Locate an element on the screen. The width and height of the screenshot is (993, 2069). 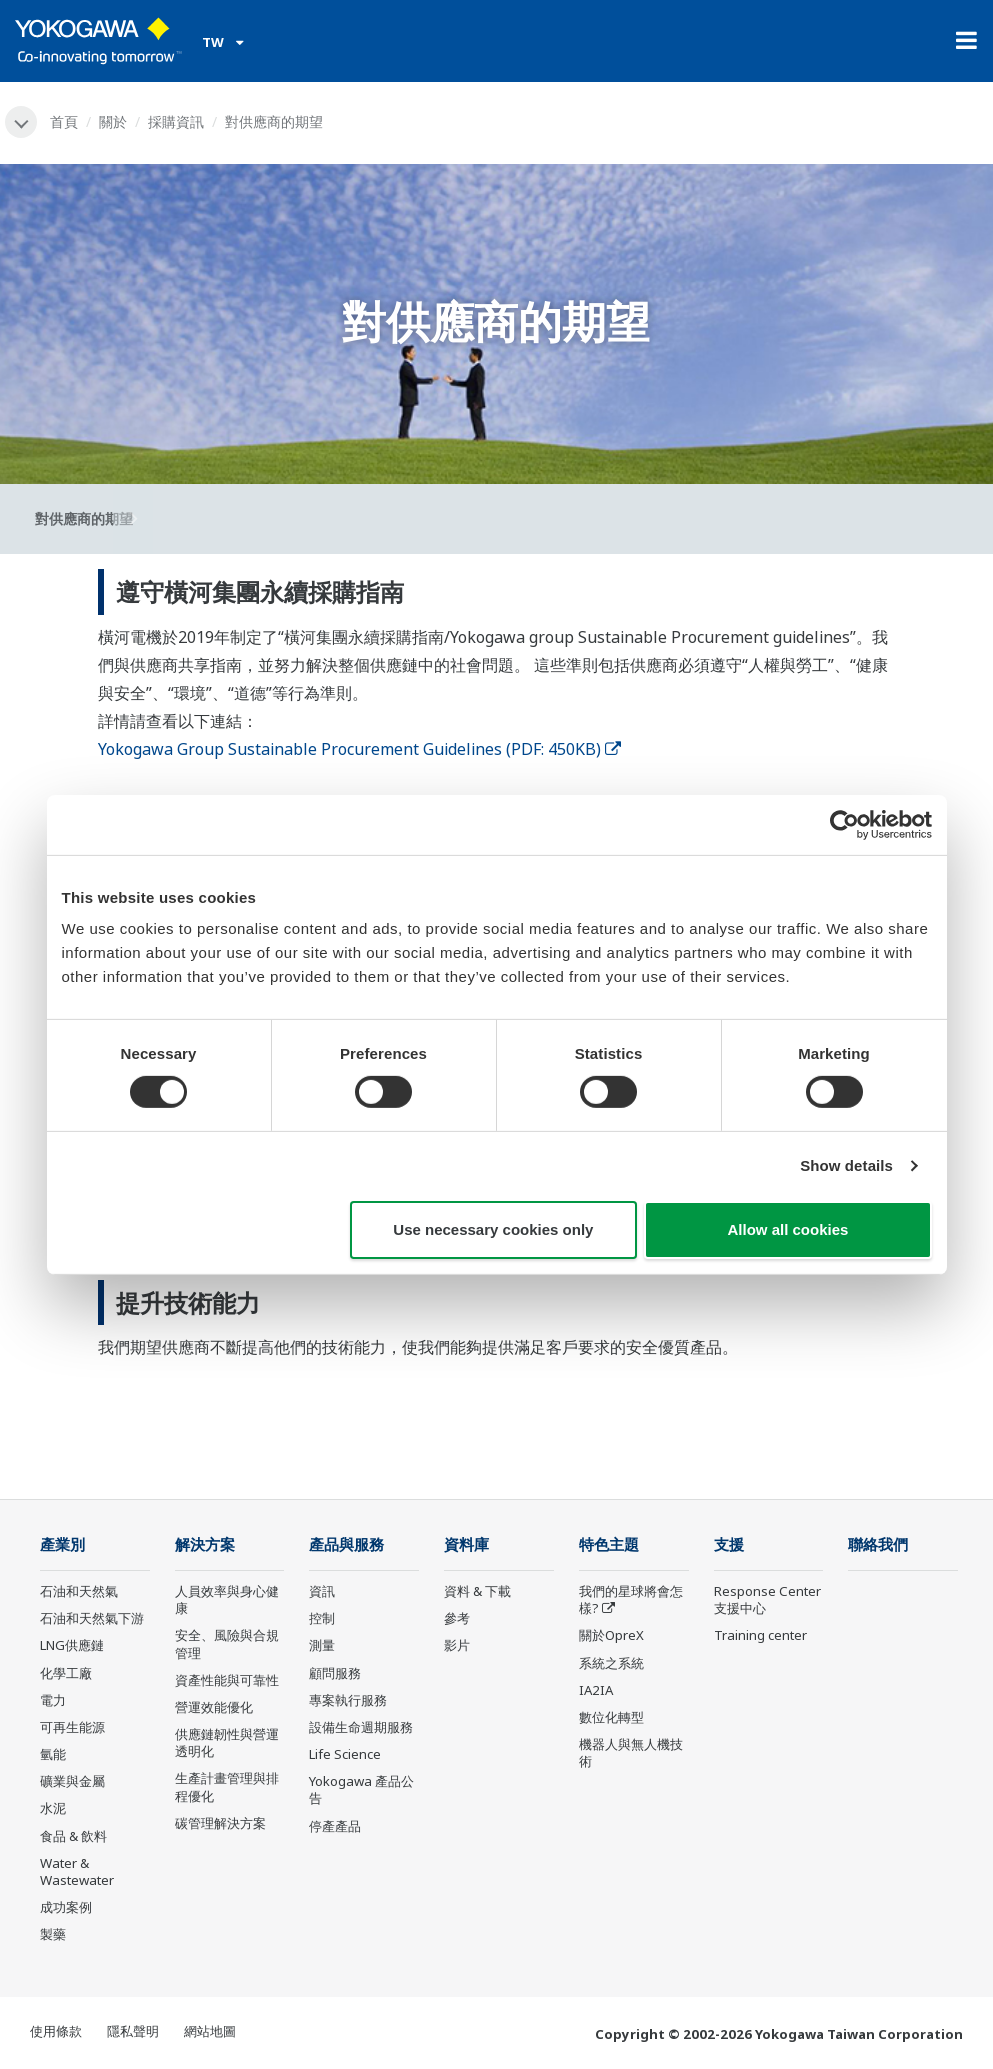
資訊 is located at coordinates (322, 1591).